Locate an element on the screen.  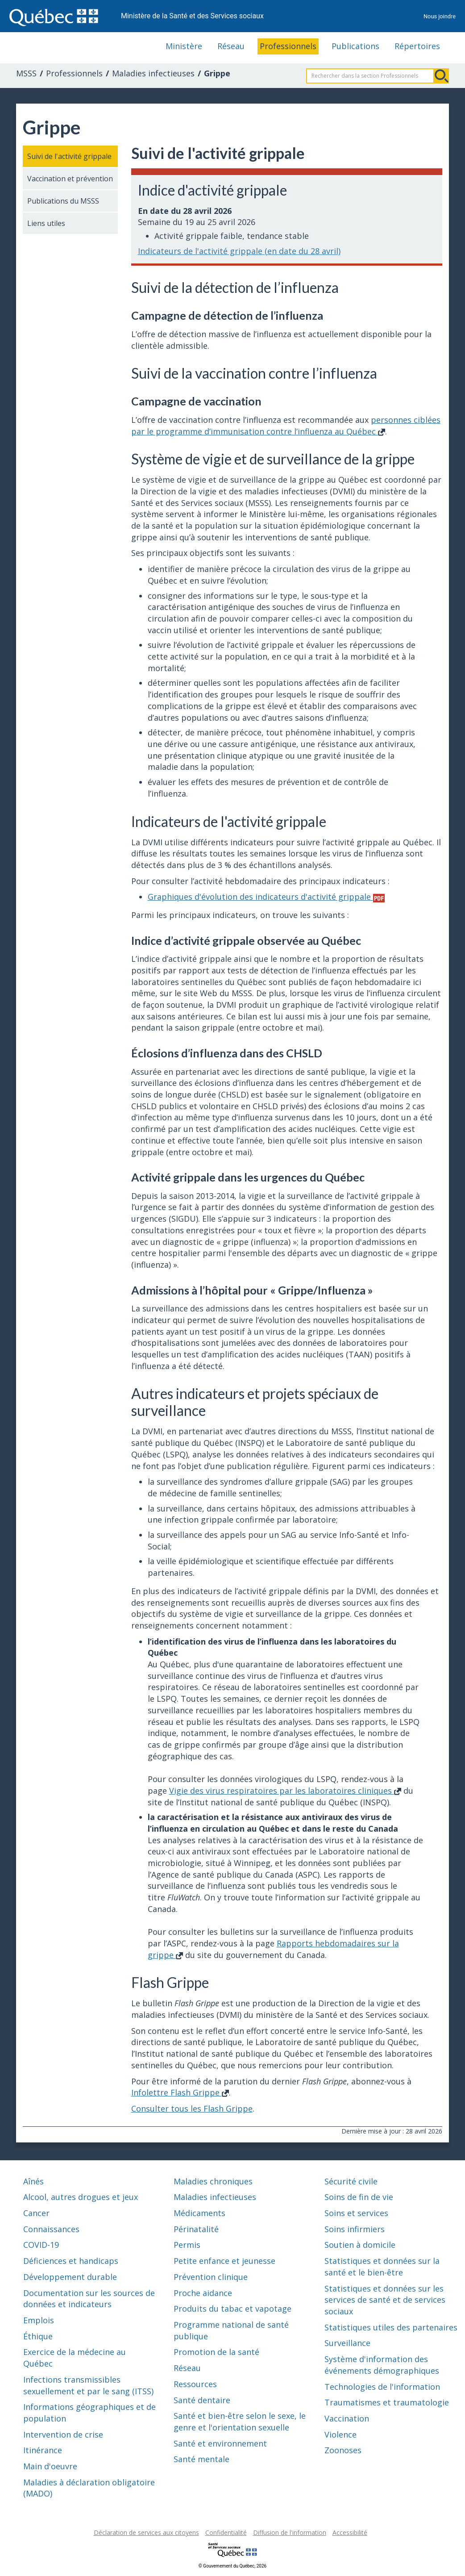
Publications du MSSS is located at coordinates (63, 201).